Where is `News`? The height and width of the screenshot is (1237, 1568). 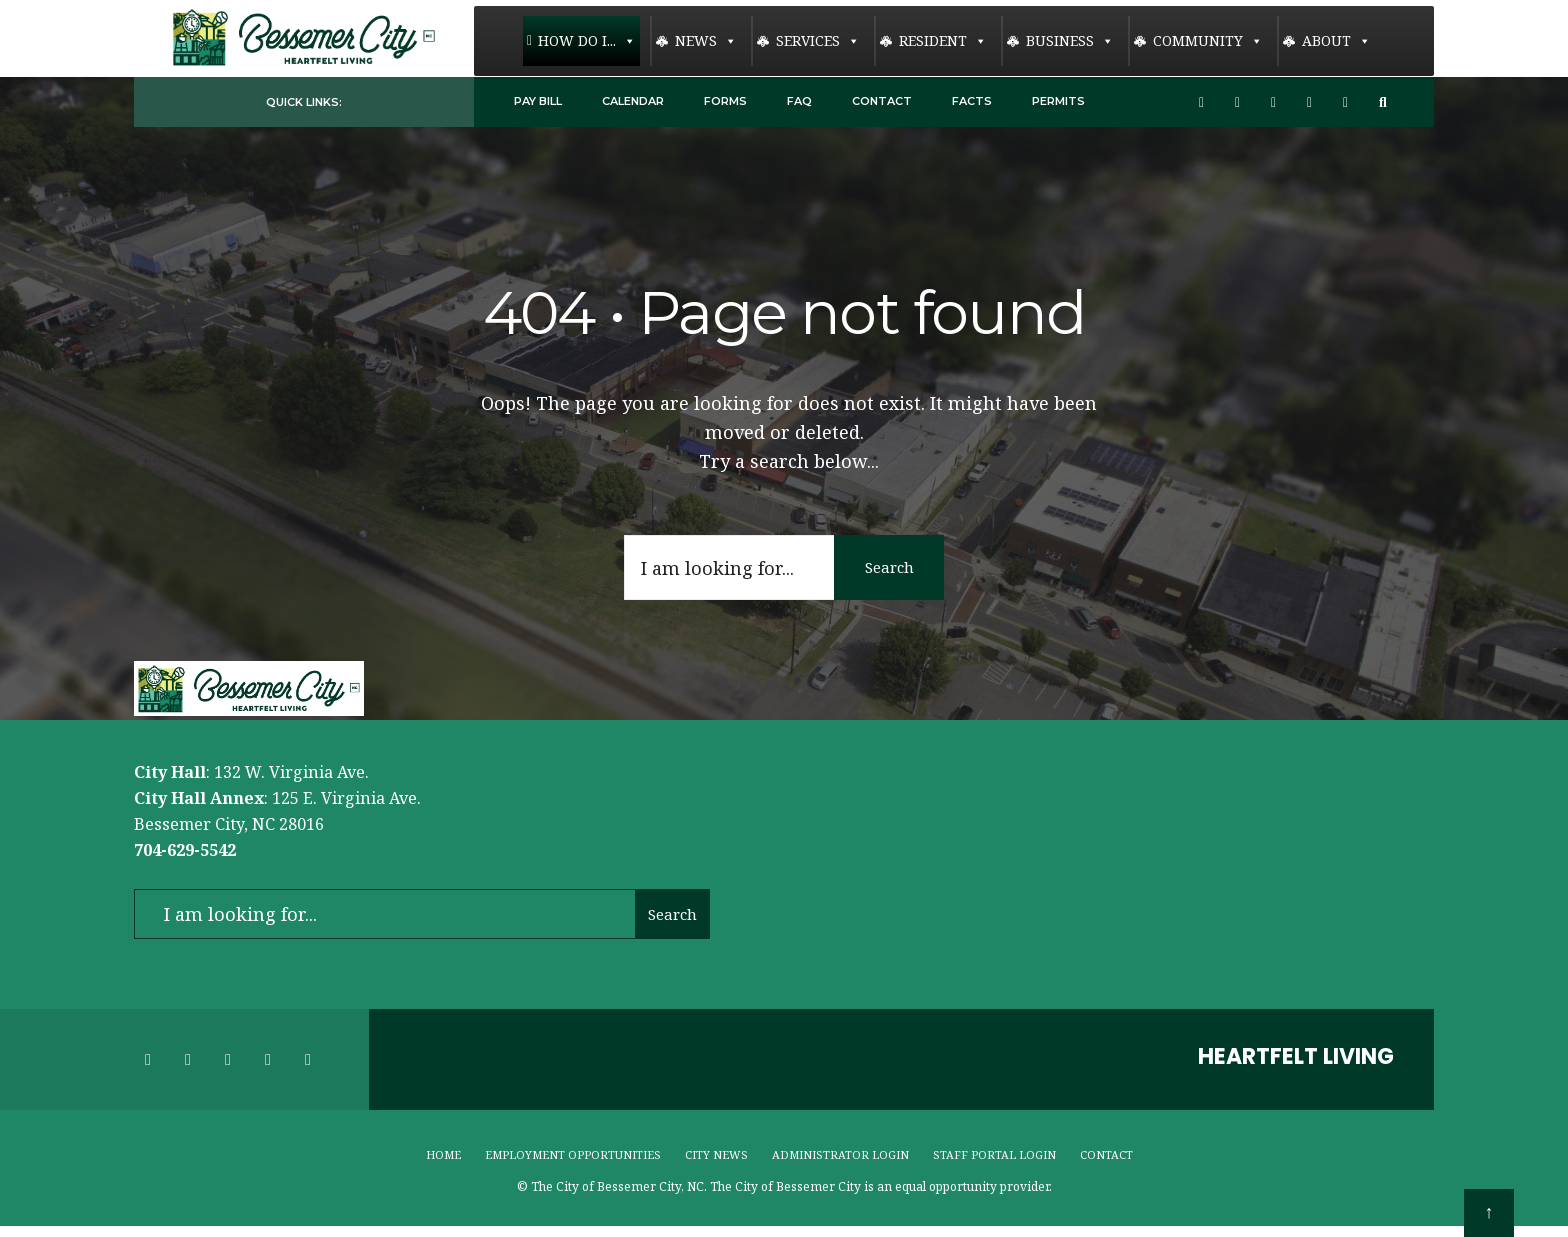
News is located at coordinates (706, 41).